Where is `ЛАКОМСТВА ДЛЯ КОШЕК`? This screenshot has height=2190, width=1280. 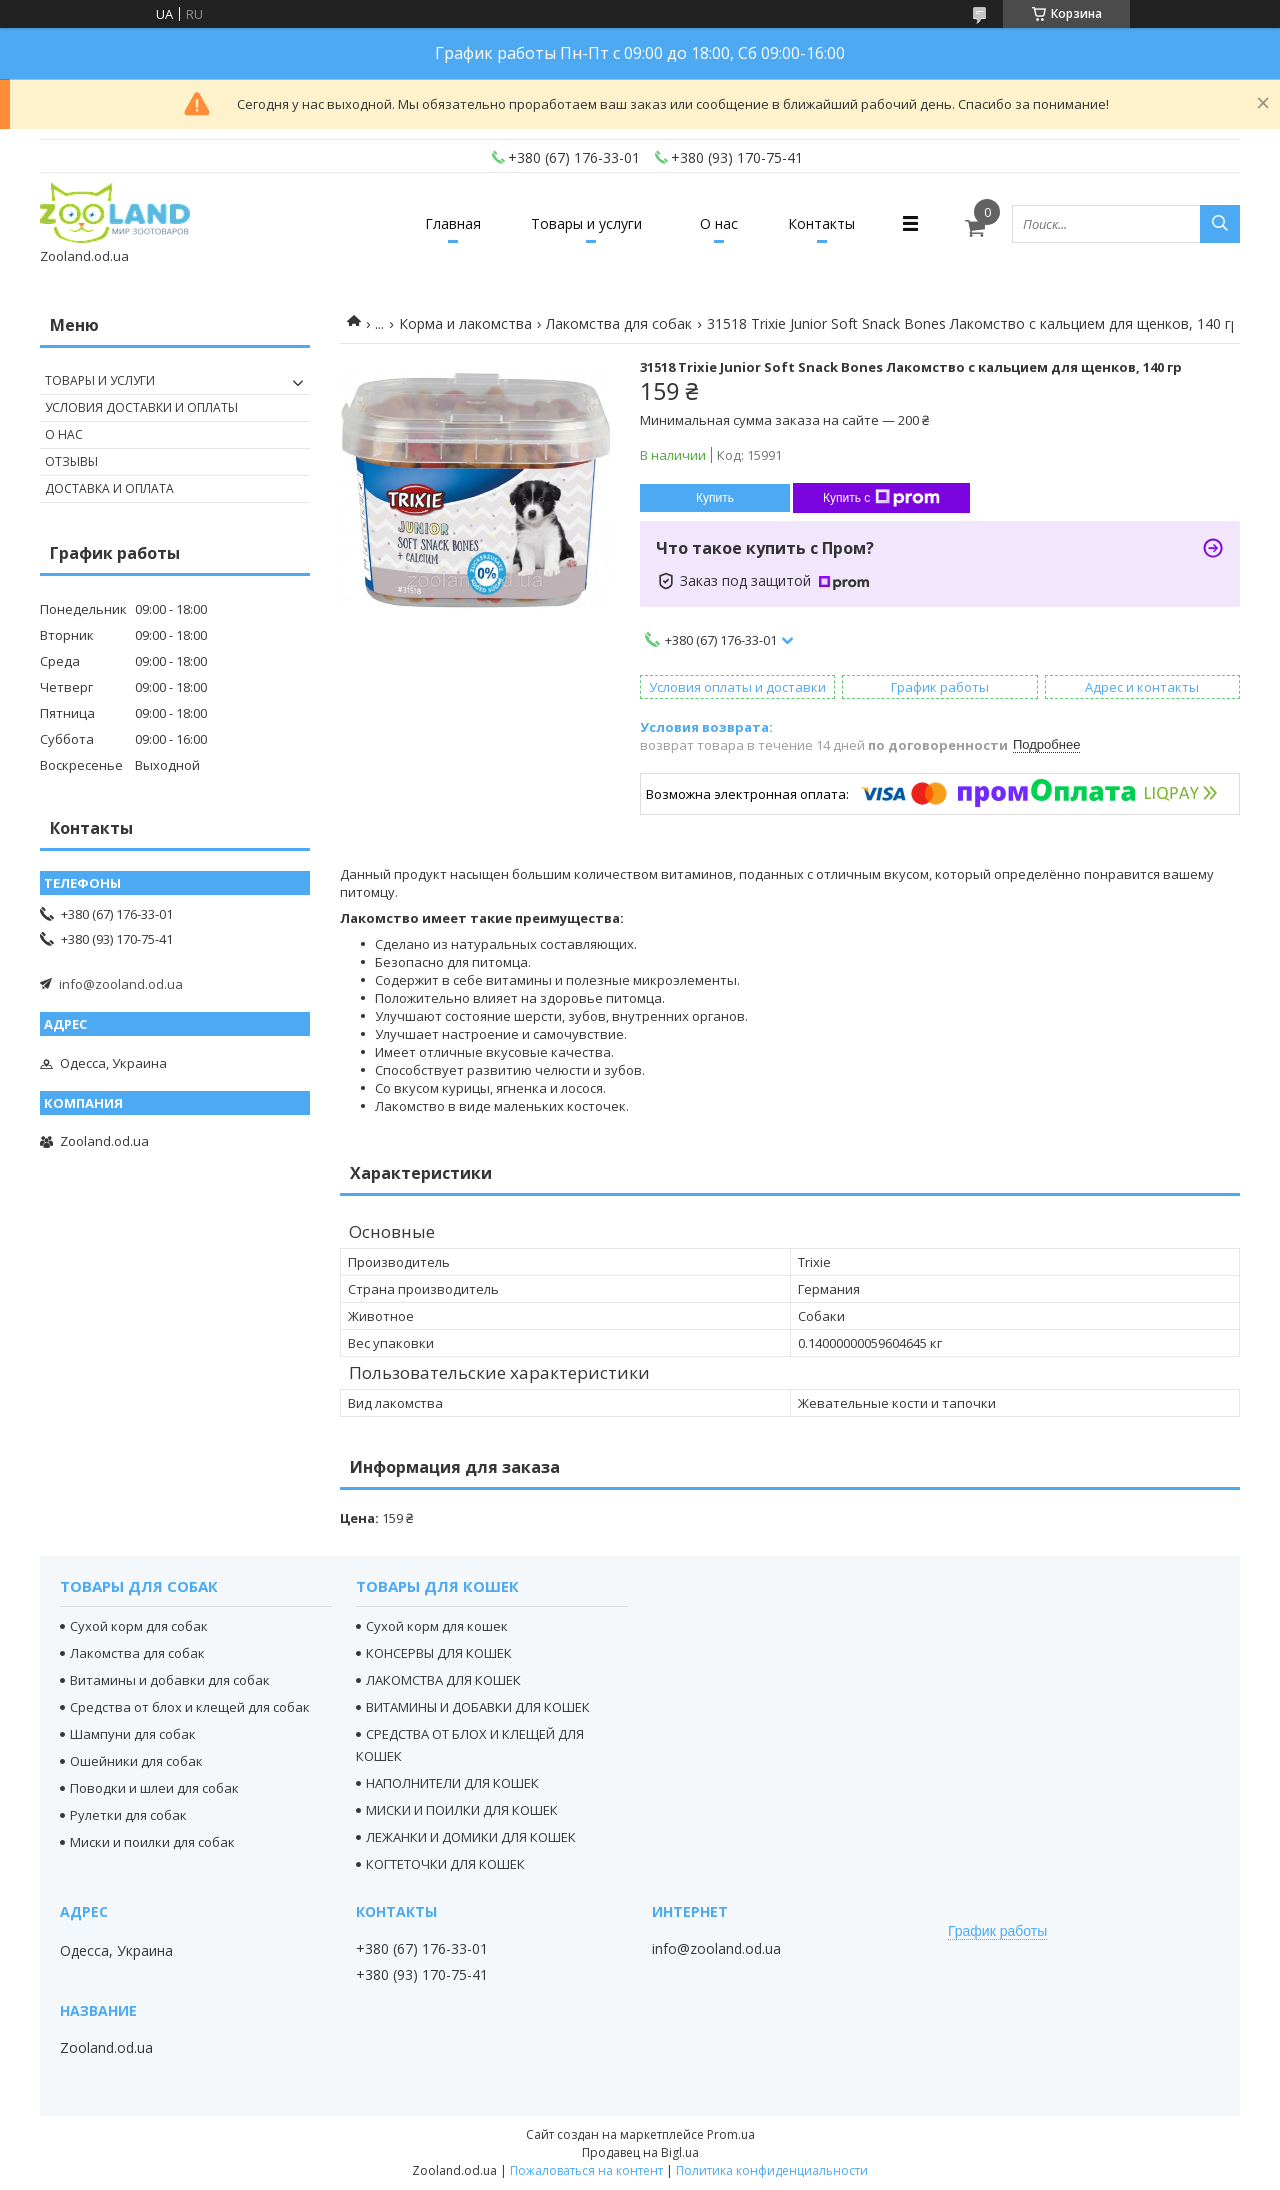 ЛАКОМСТВА ДЛЯ КОШЕК is located at coordinates (443, 1680).